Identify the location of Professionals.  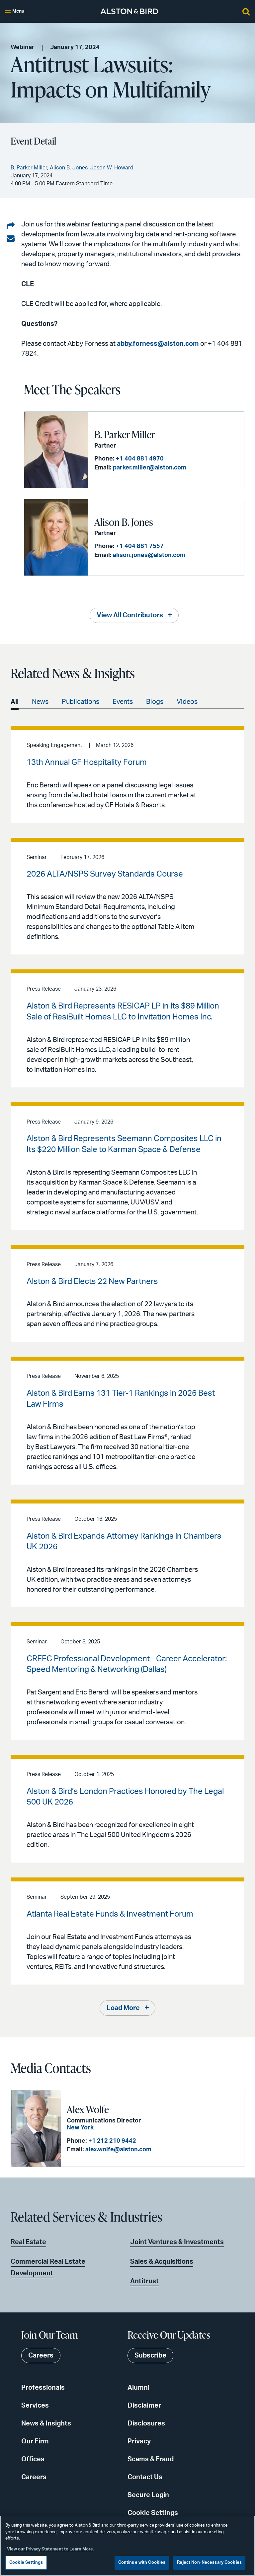
(43, 2387).